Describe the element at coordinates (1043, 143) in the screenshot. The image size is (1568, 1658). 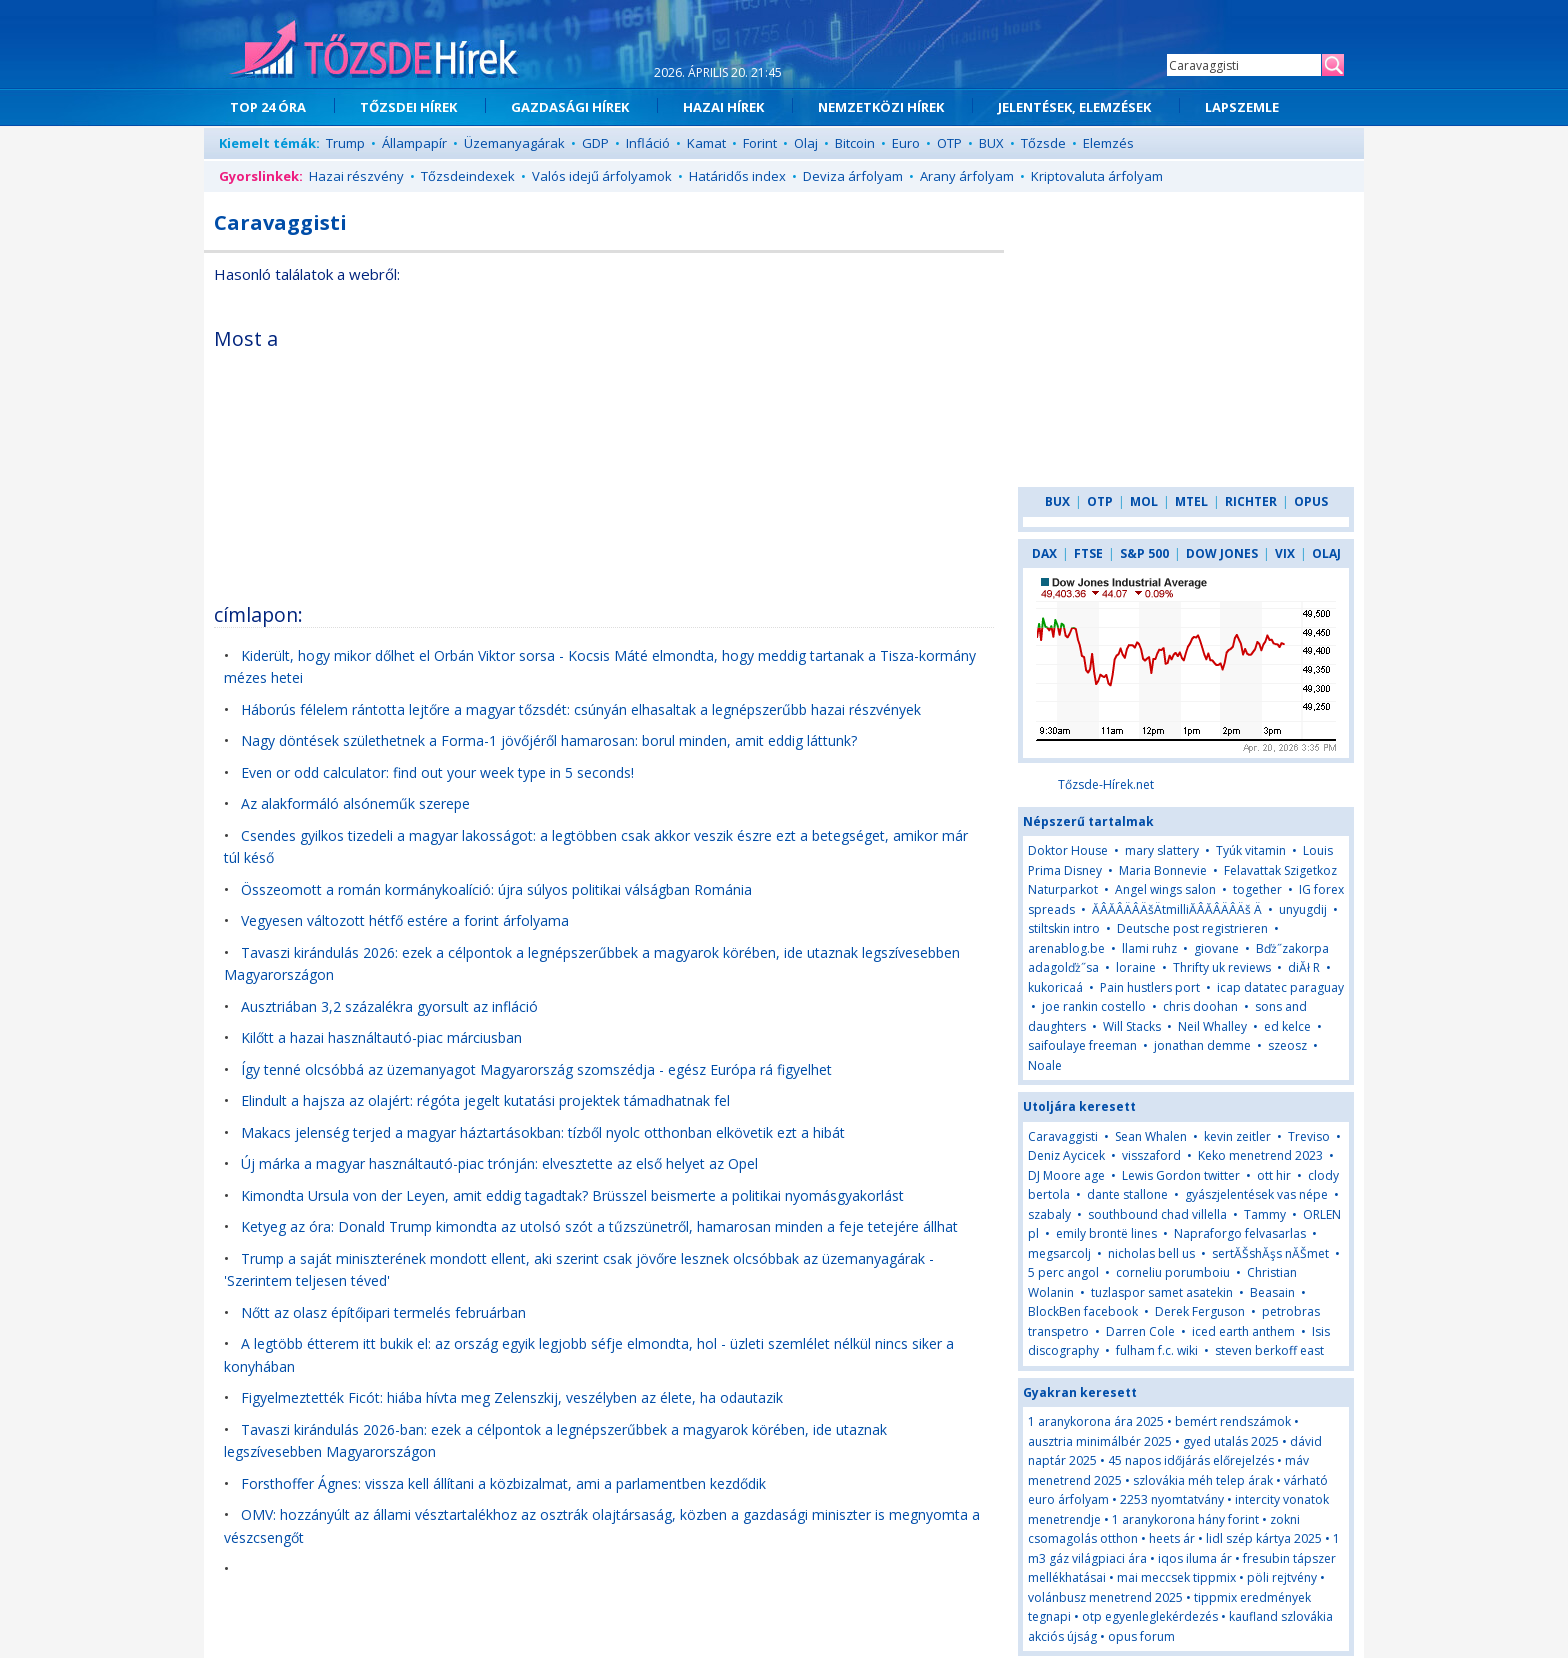
I see `Tőzsde` at that location.